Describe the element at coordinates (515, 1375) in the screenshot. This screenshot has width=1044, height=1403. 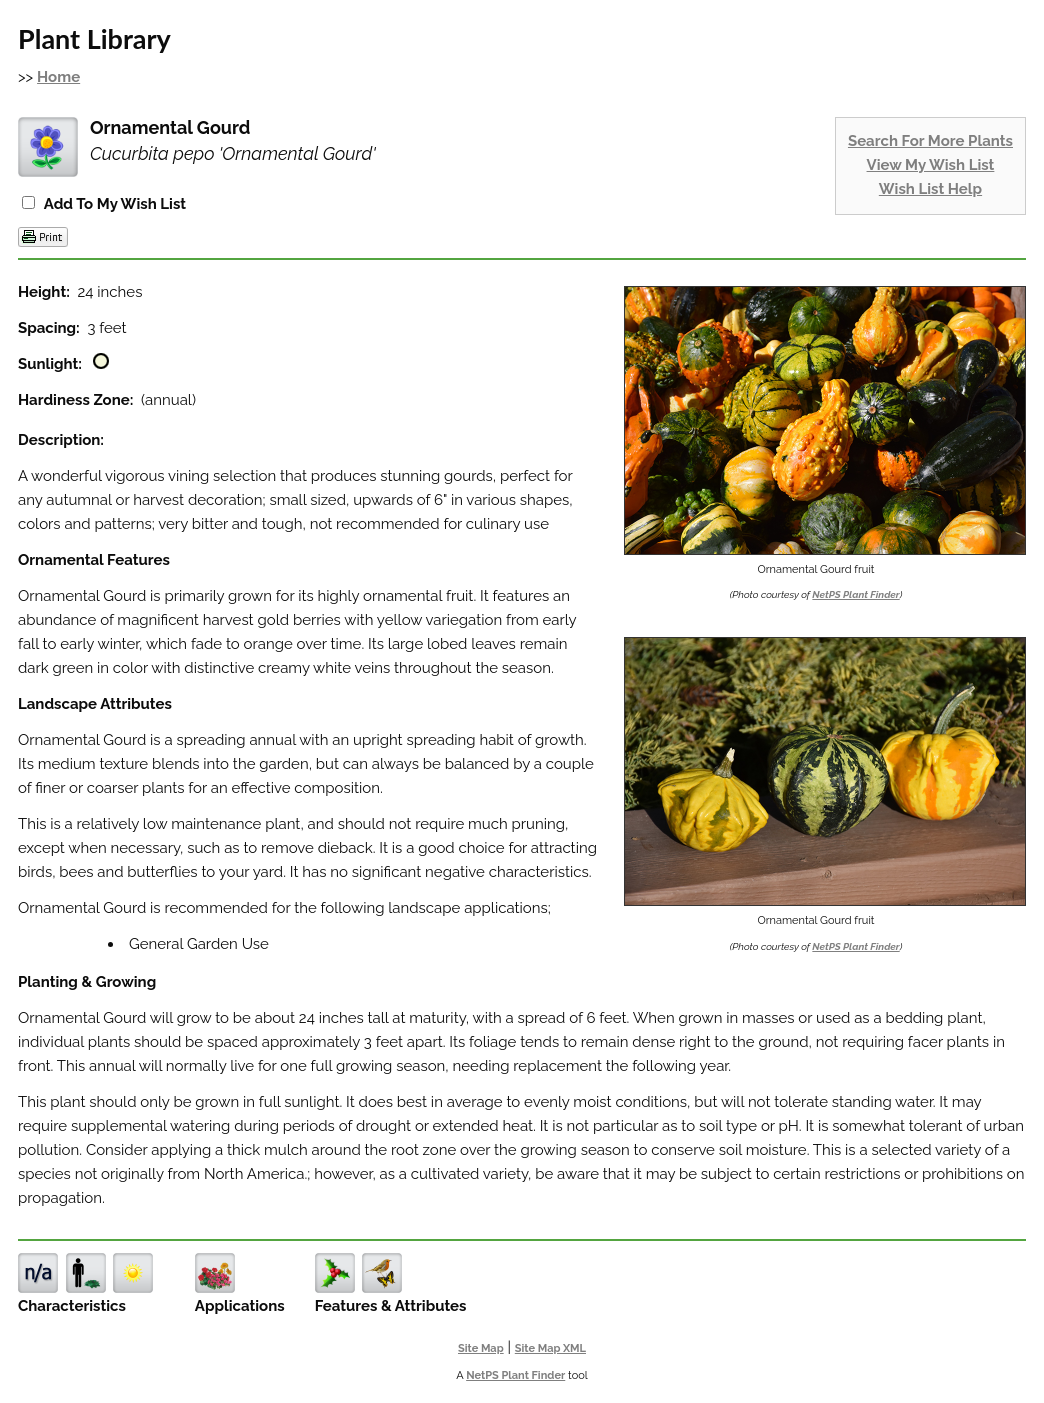
I see `NetPS Plant Finder [opens in new tab]` at that location.